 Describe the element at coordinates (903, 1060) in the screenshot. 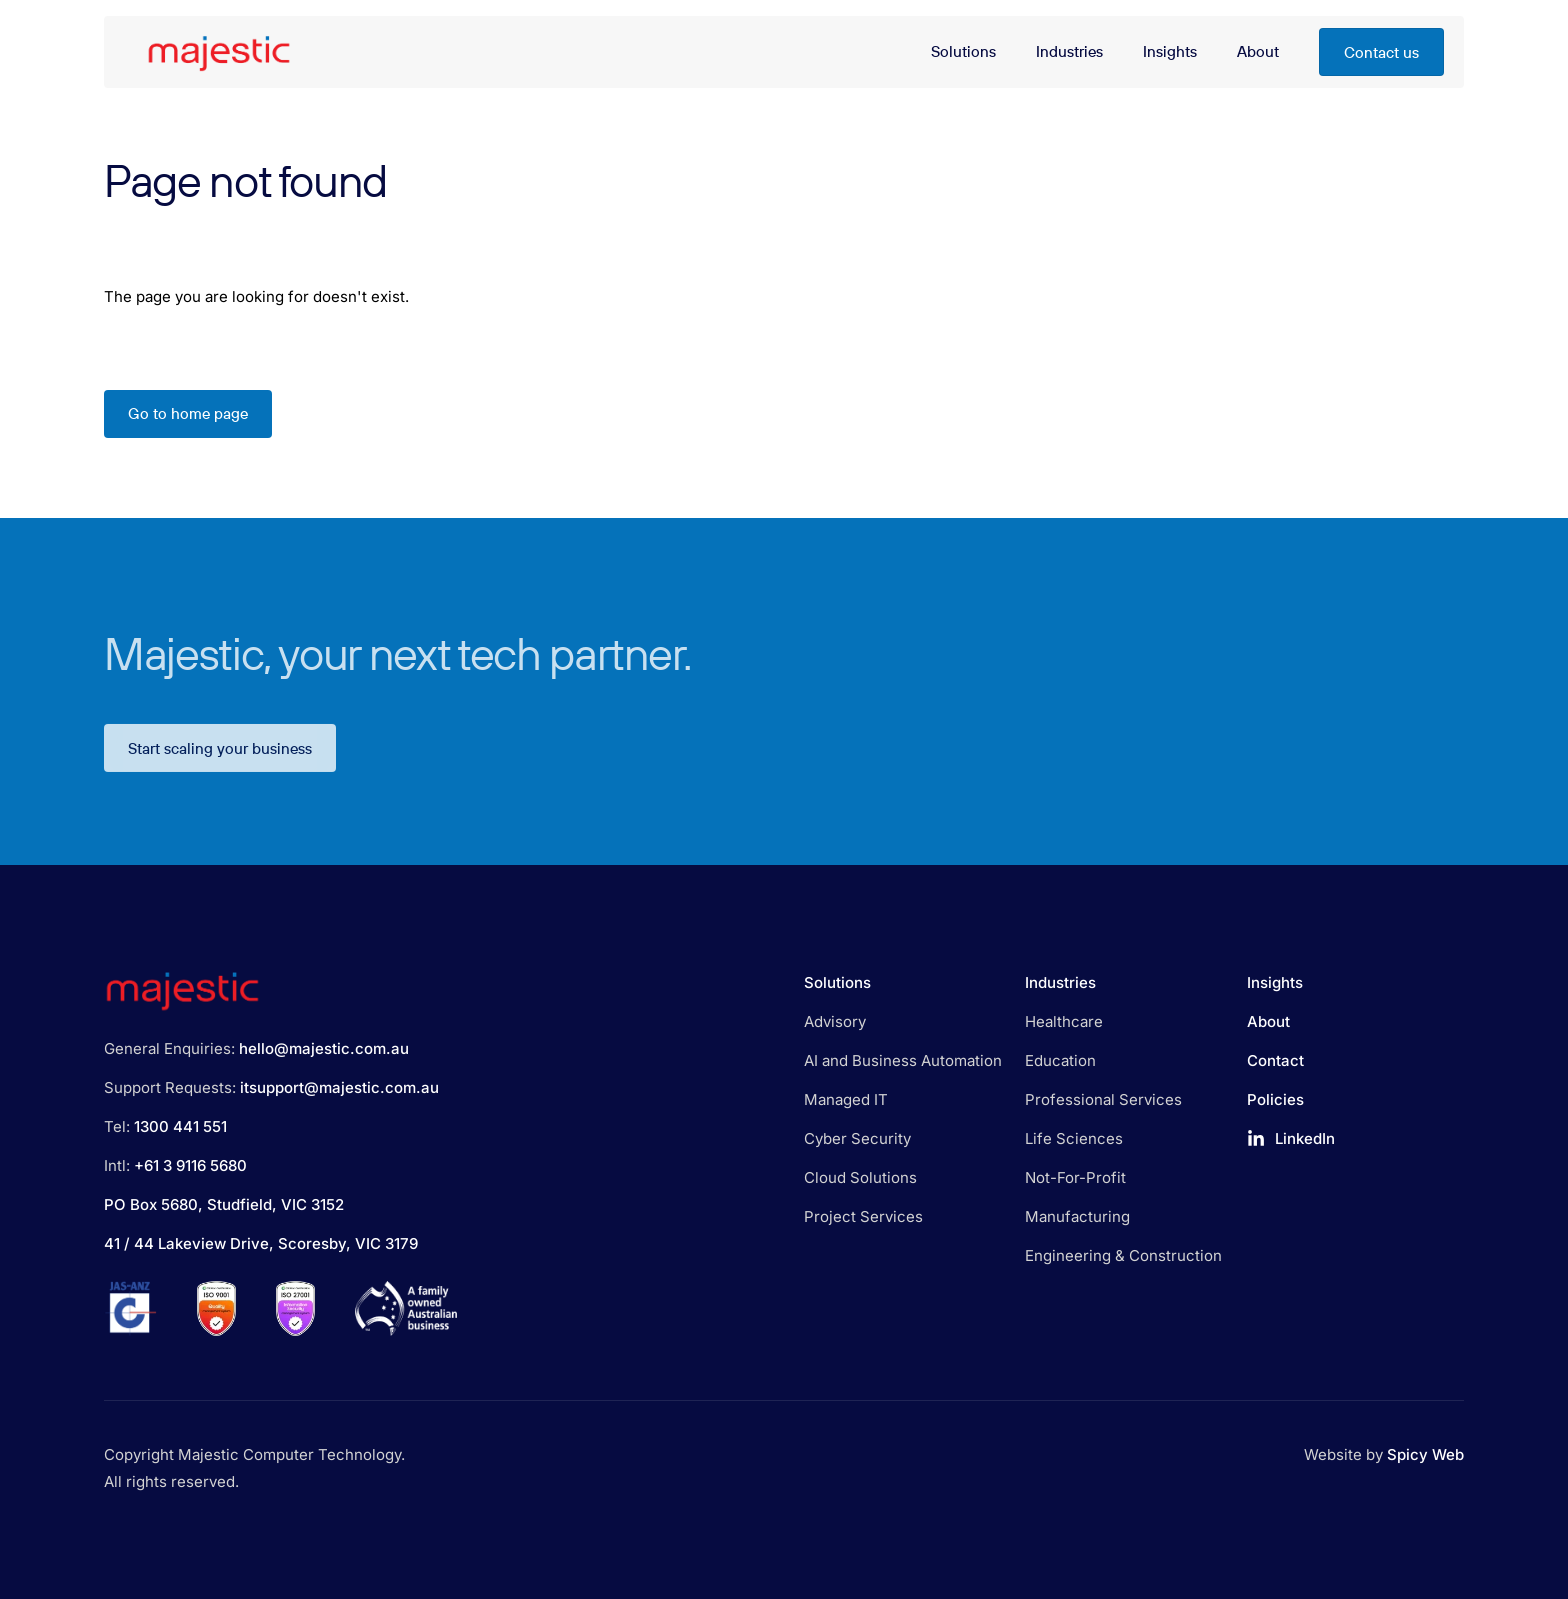

I see `AI and Business Automation` at that location.